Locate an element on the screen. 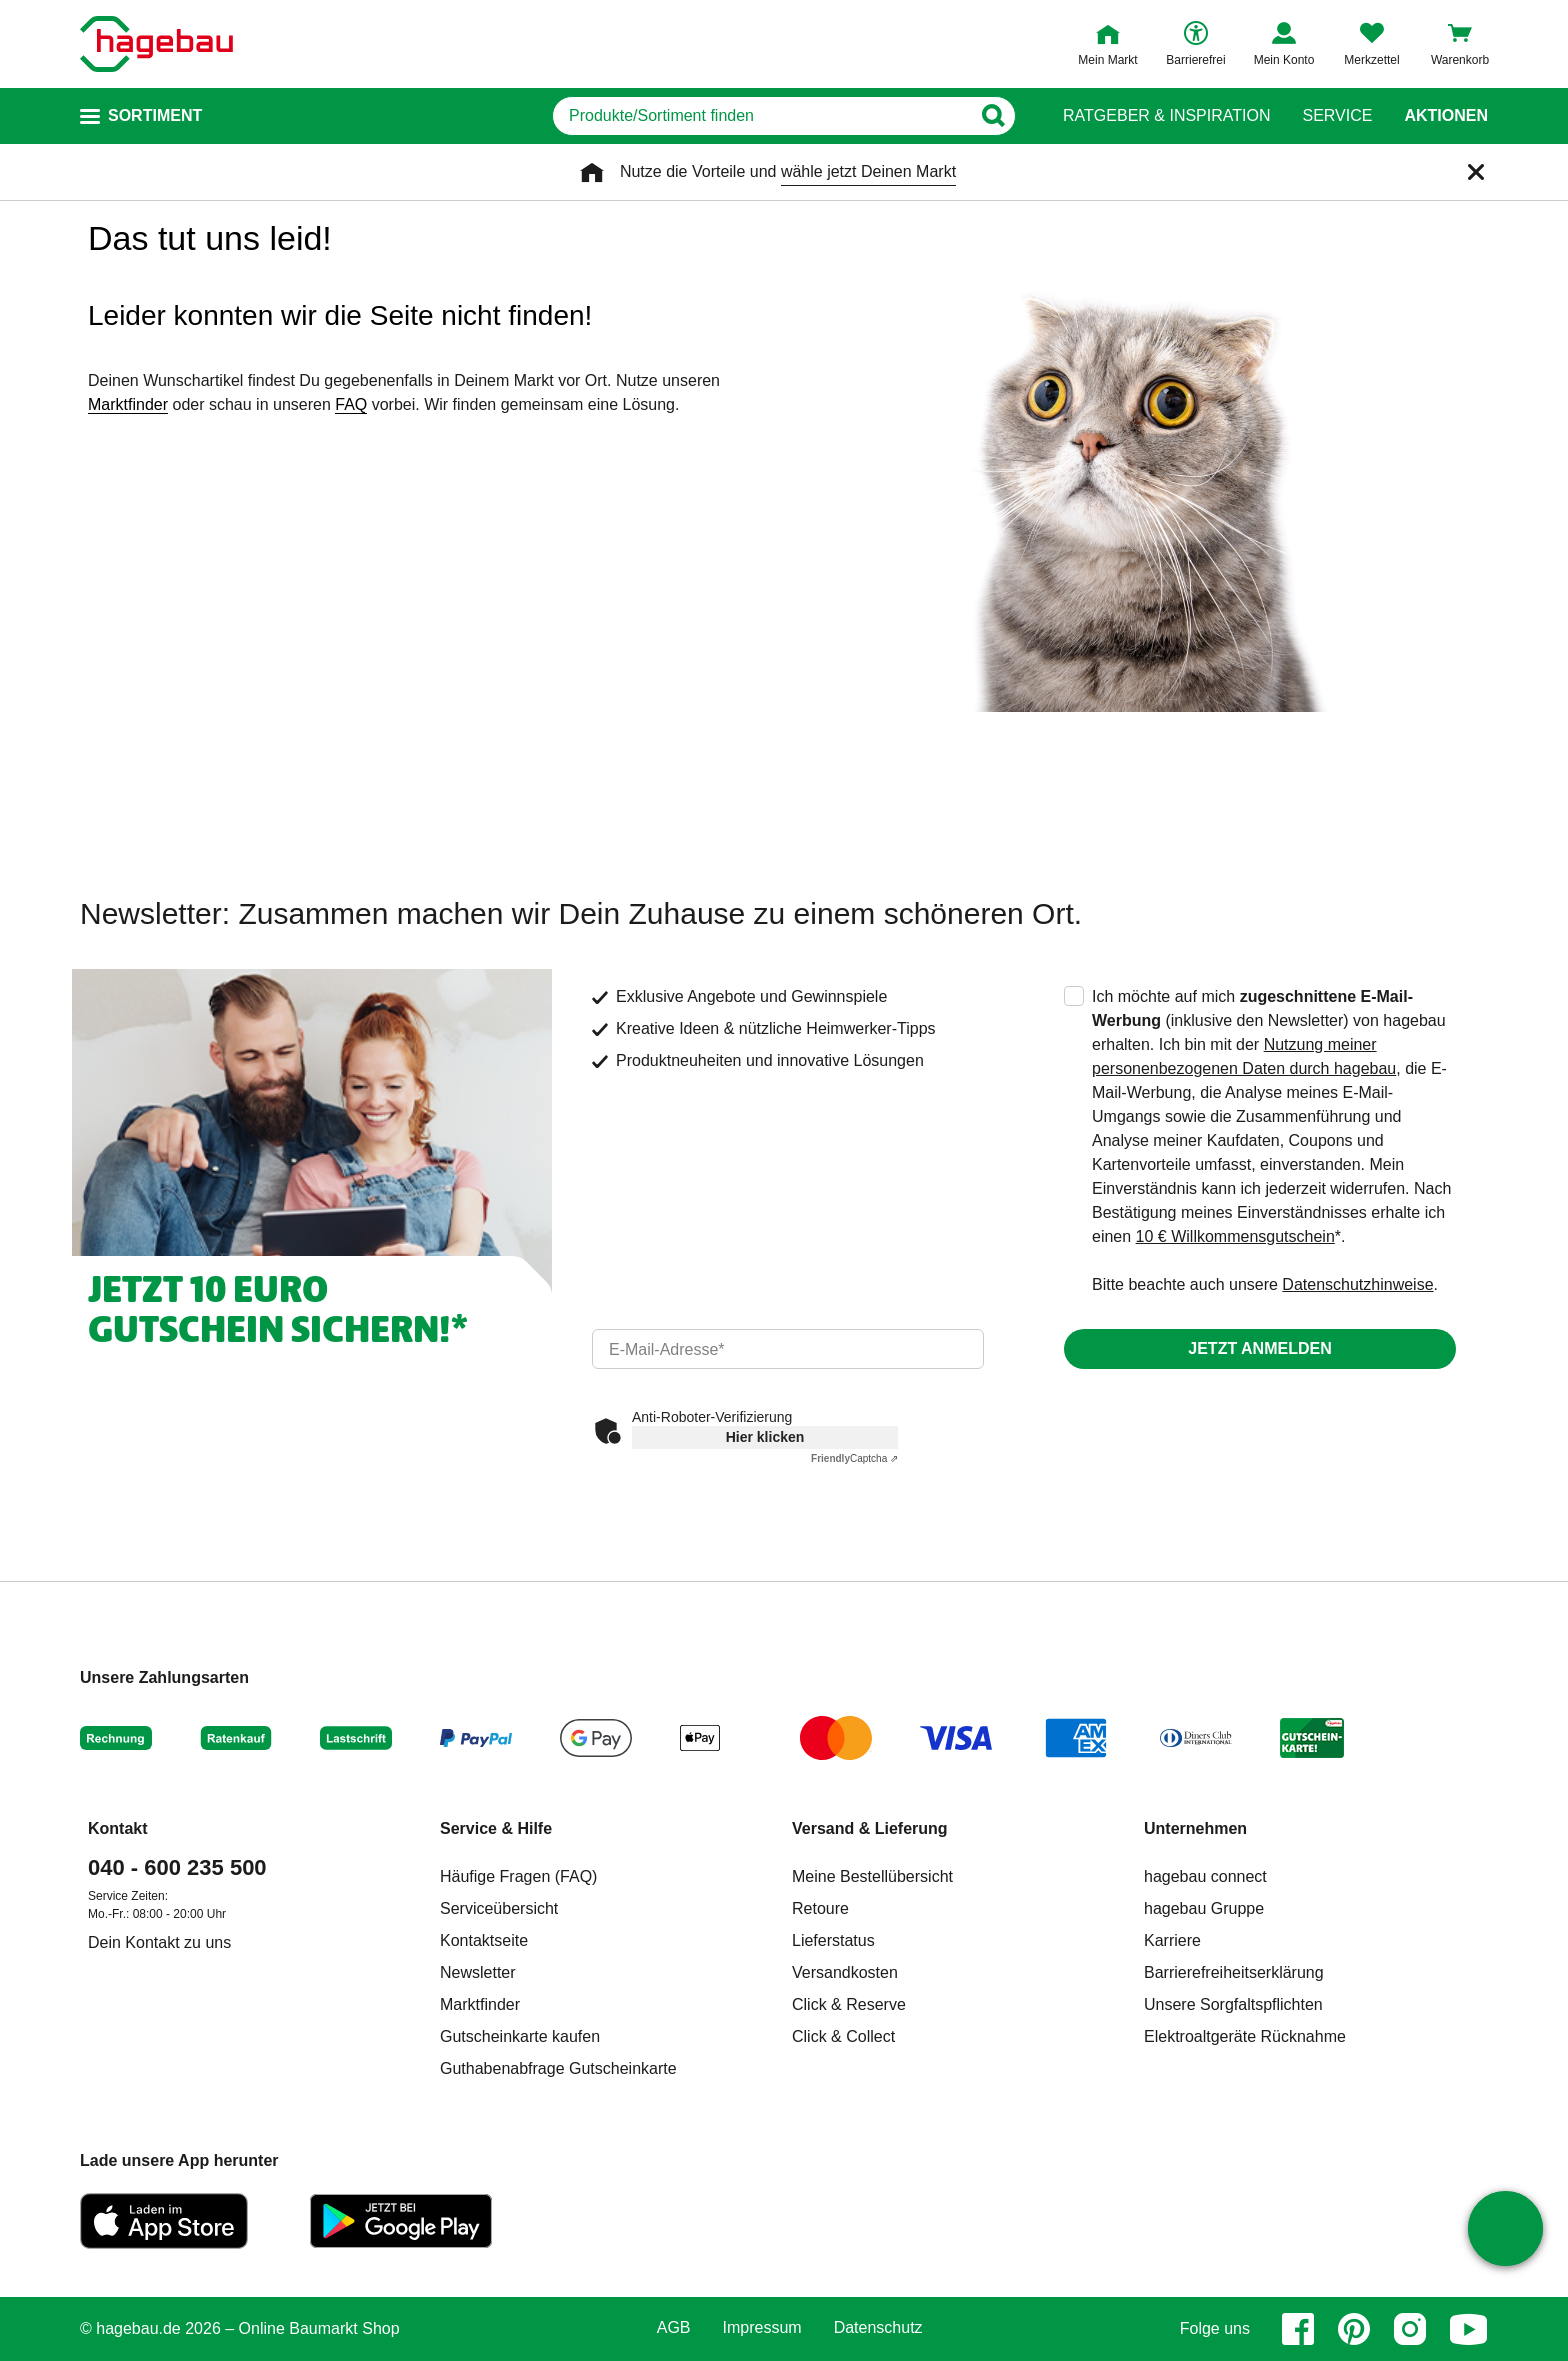  Guthabenabfrage Gutscheinkarte is located at coordinates (558, 2068).